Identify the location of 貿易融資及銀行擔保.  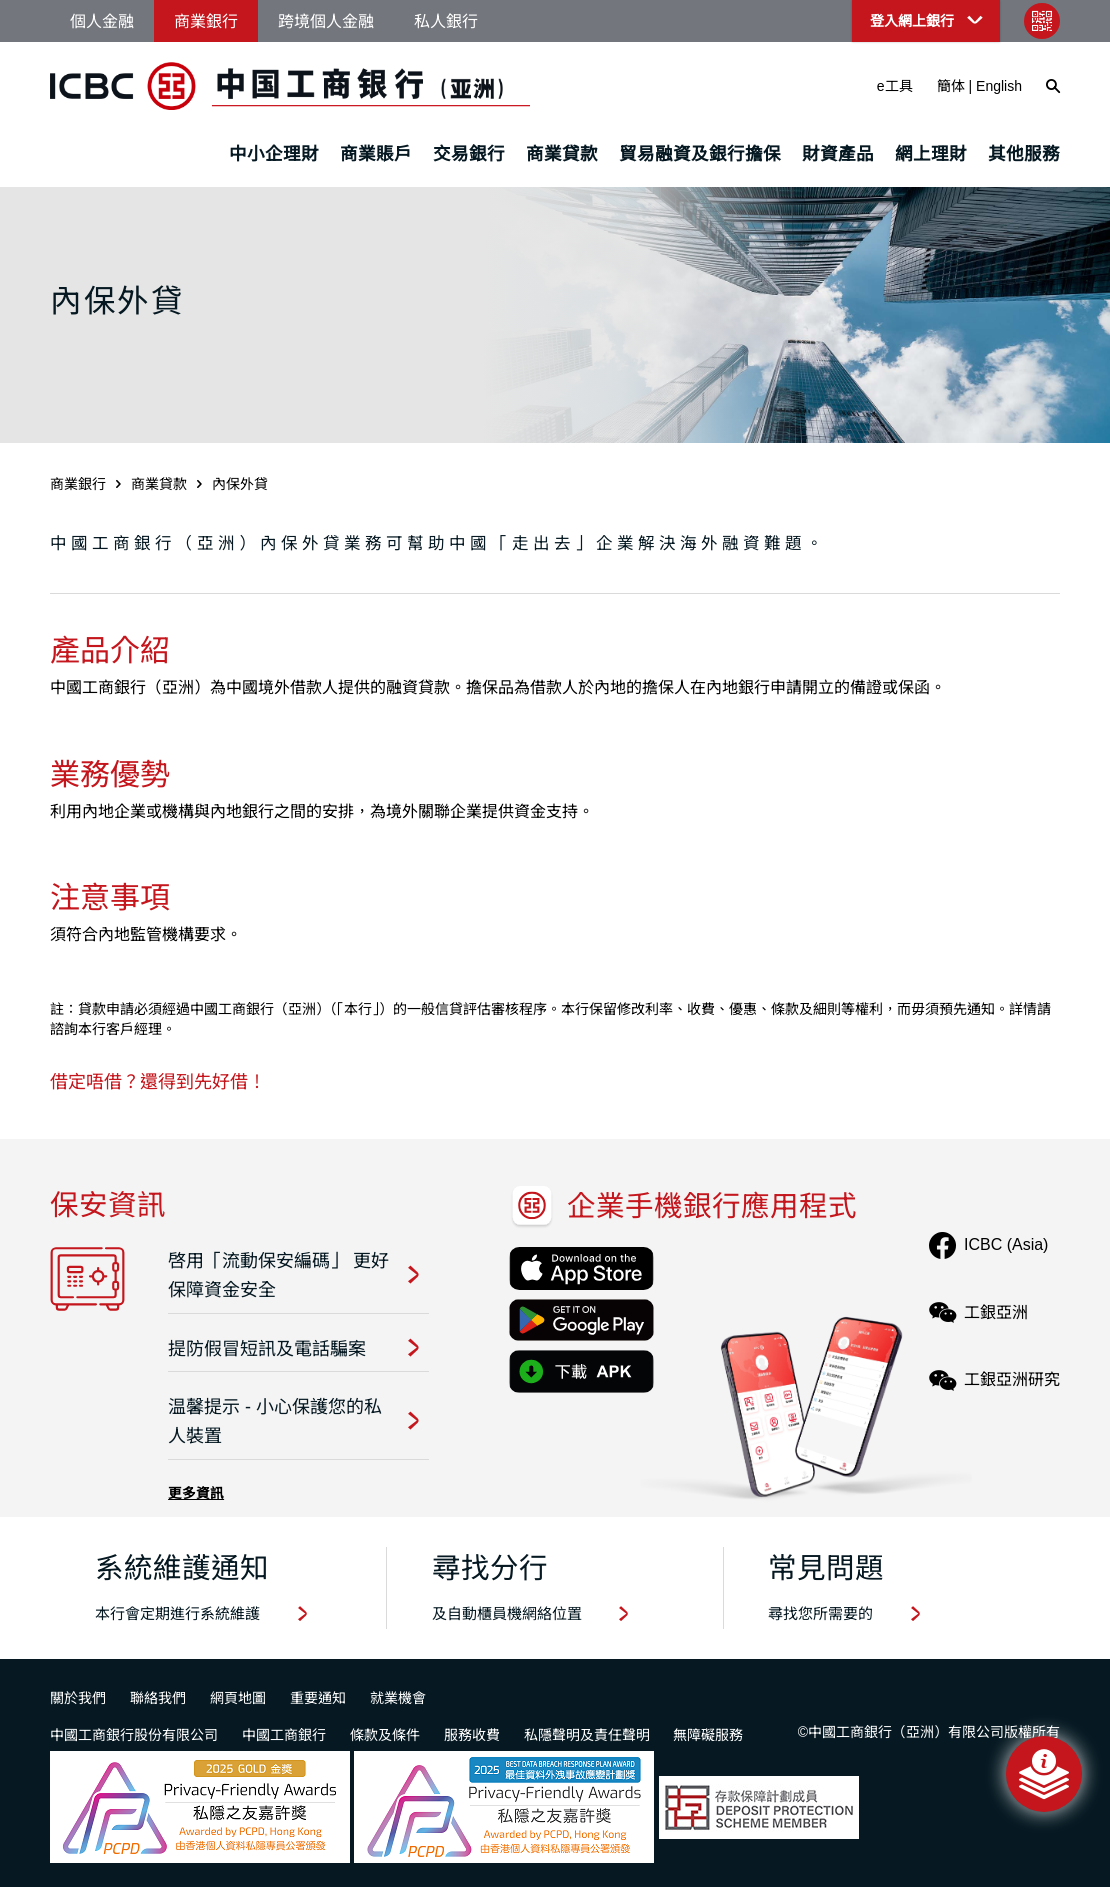
(700, 154).